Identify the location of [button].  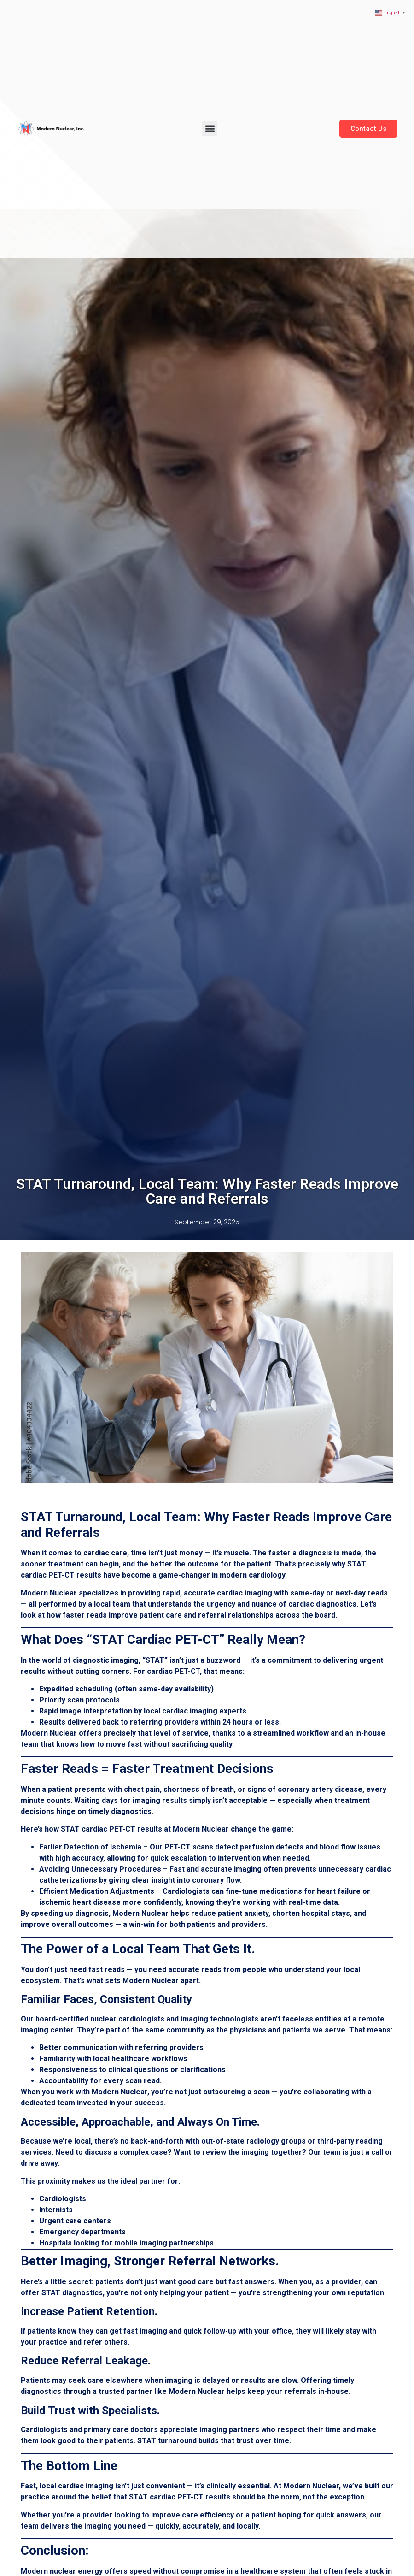
(209, 128).